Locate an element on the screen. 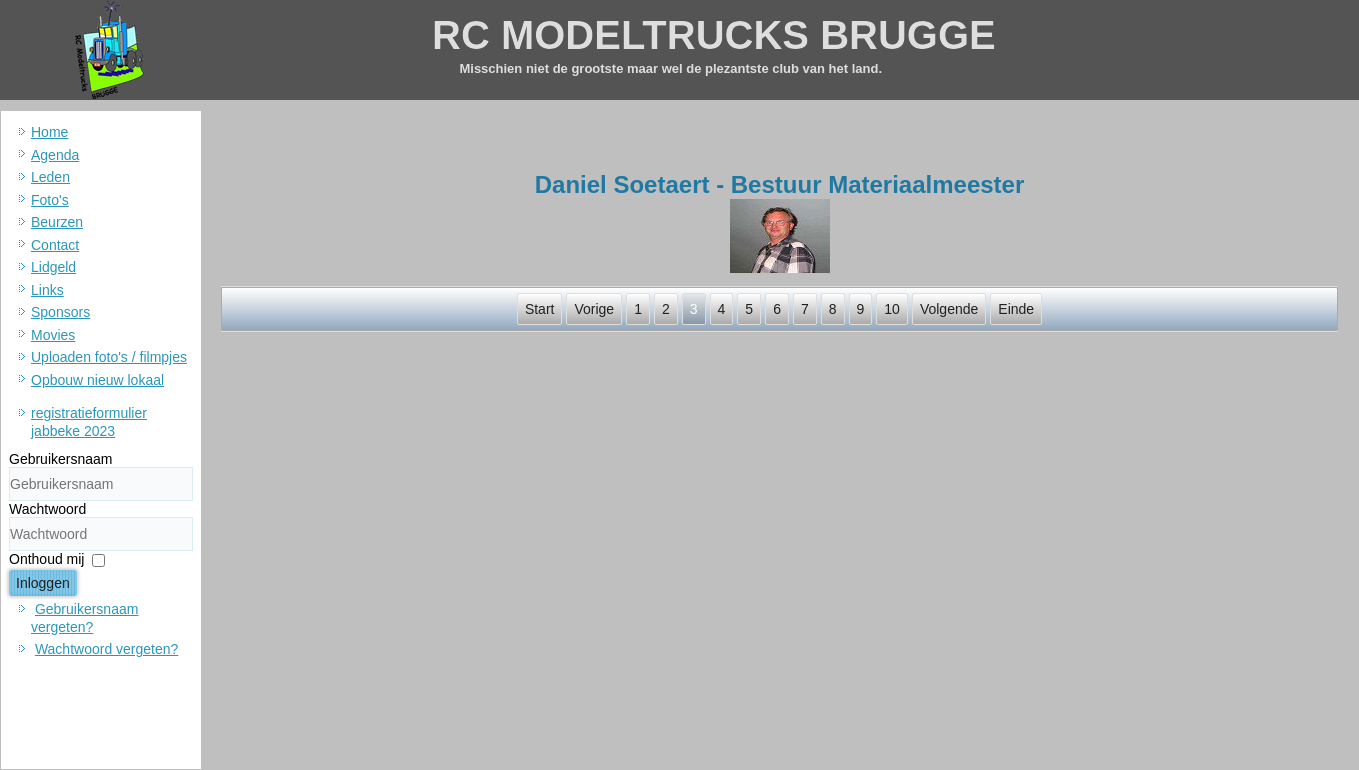 Image resolution: width=1359 pixels, height=770 pixels. Beurzen is located at coordinates (57, 222).